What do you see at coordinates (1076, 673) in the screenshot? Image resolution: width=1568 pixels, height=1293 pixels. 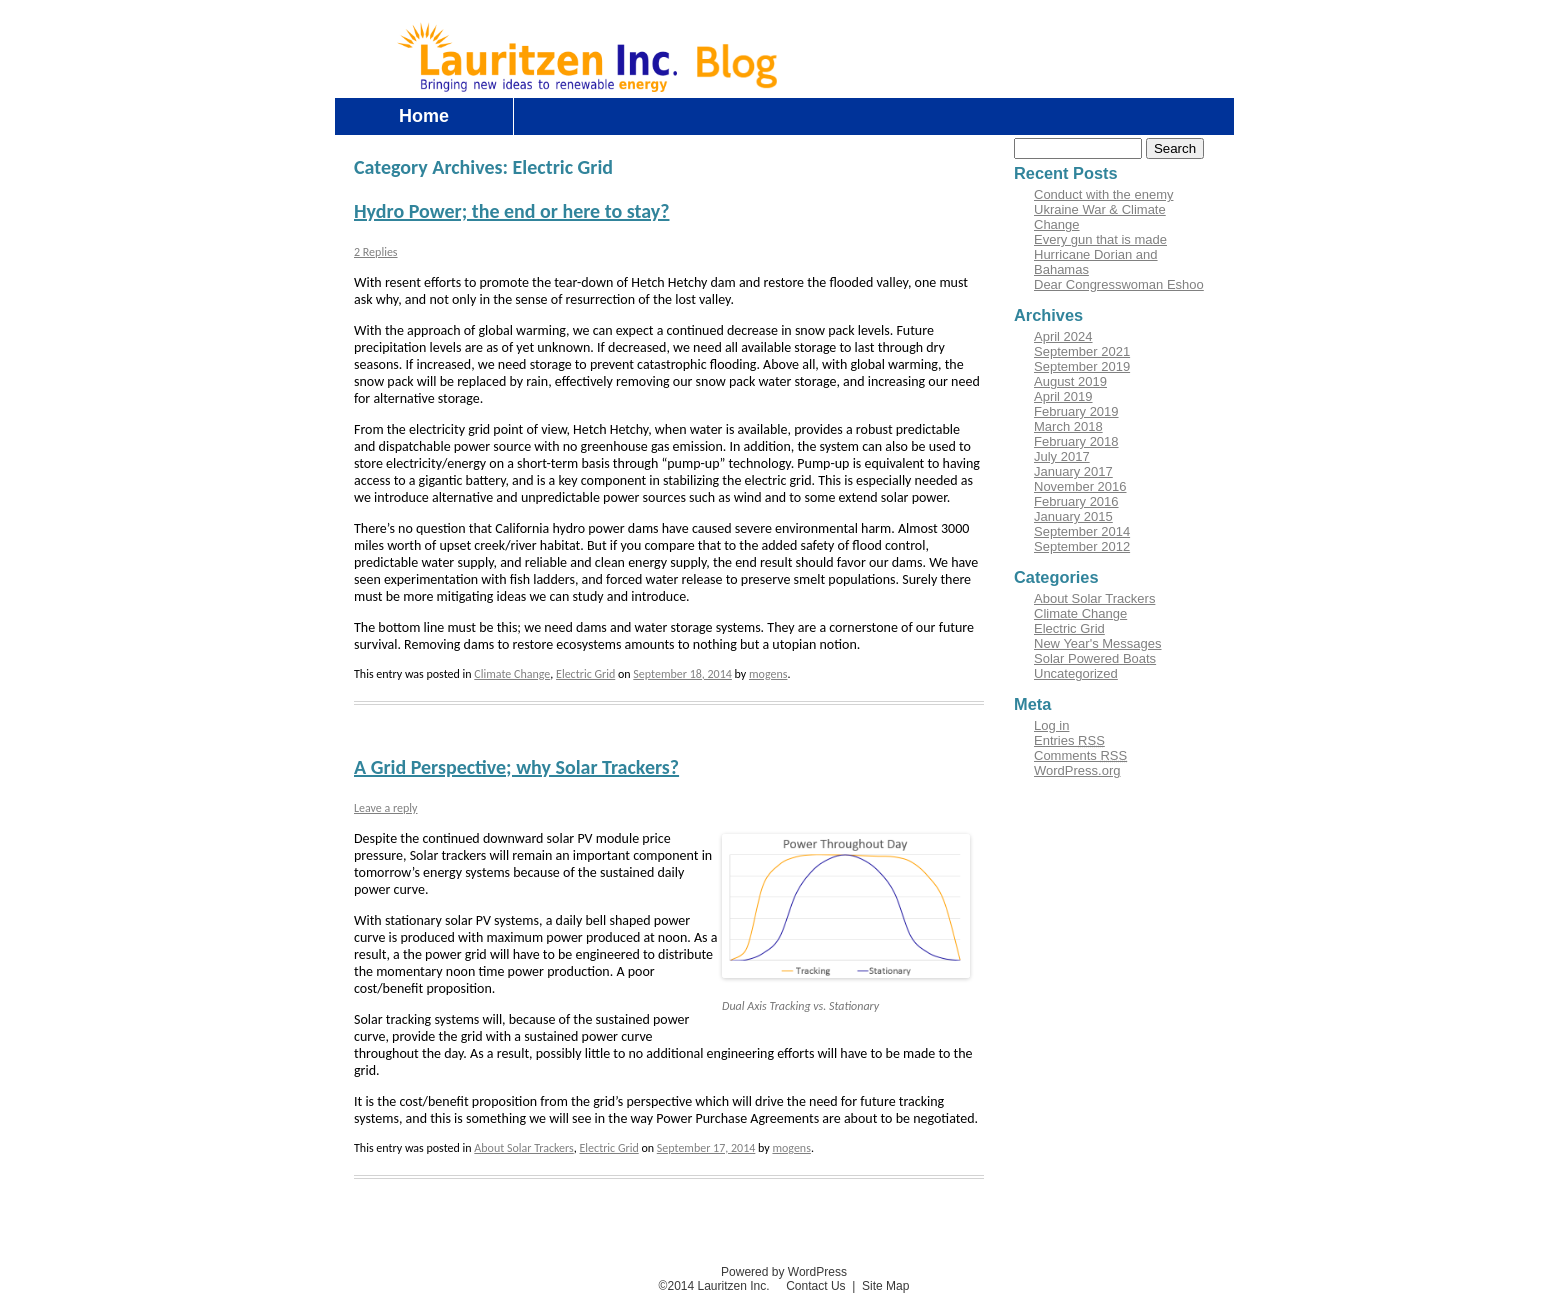 I see `Uncategorized` at bounding box center [1076, 673].